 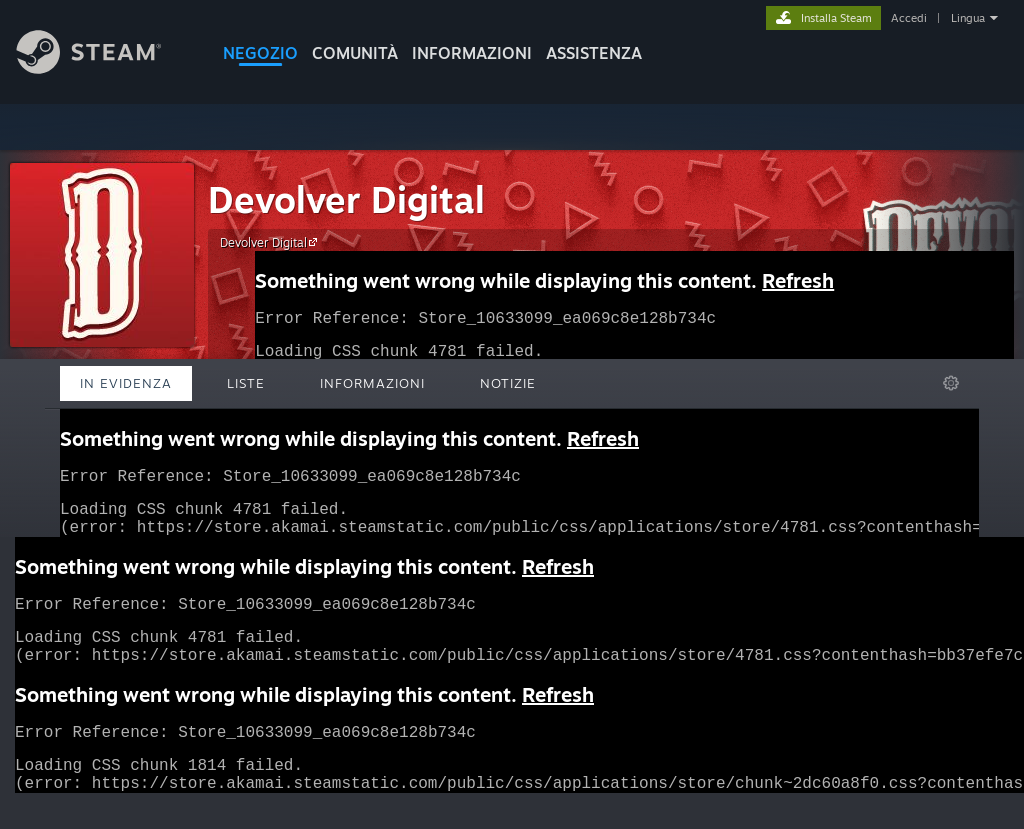 What do you see at coordinates (909, 18) in the screenshot?
I see `Accedi` at bounding box center [909, 18].